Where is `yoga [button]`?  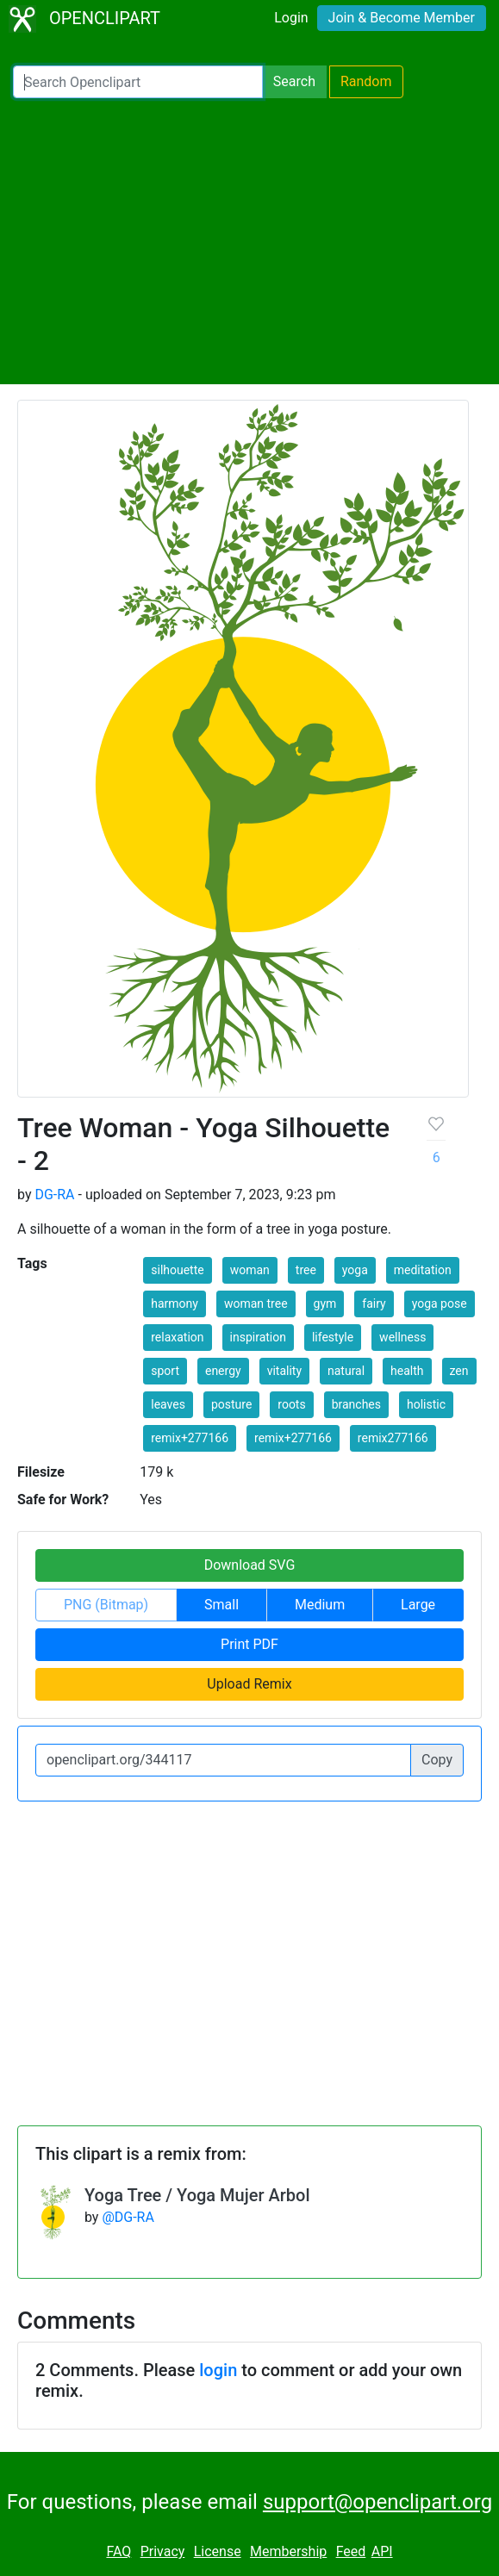 yoga [button] is located at coordinates (355, 1270).